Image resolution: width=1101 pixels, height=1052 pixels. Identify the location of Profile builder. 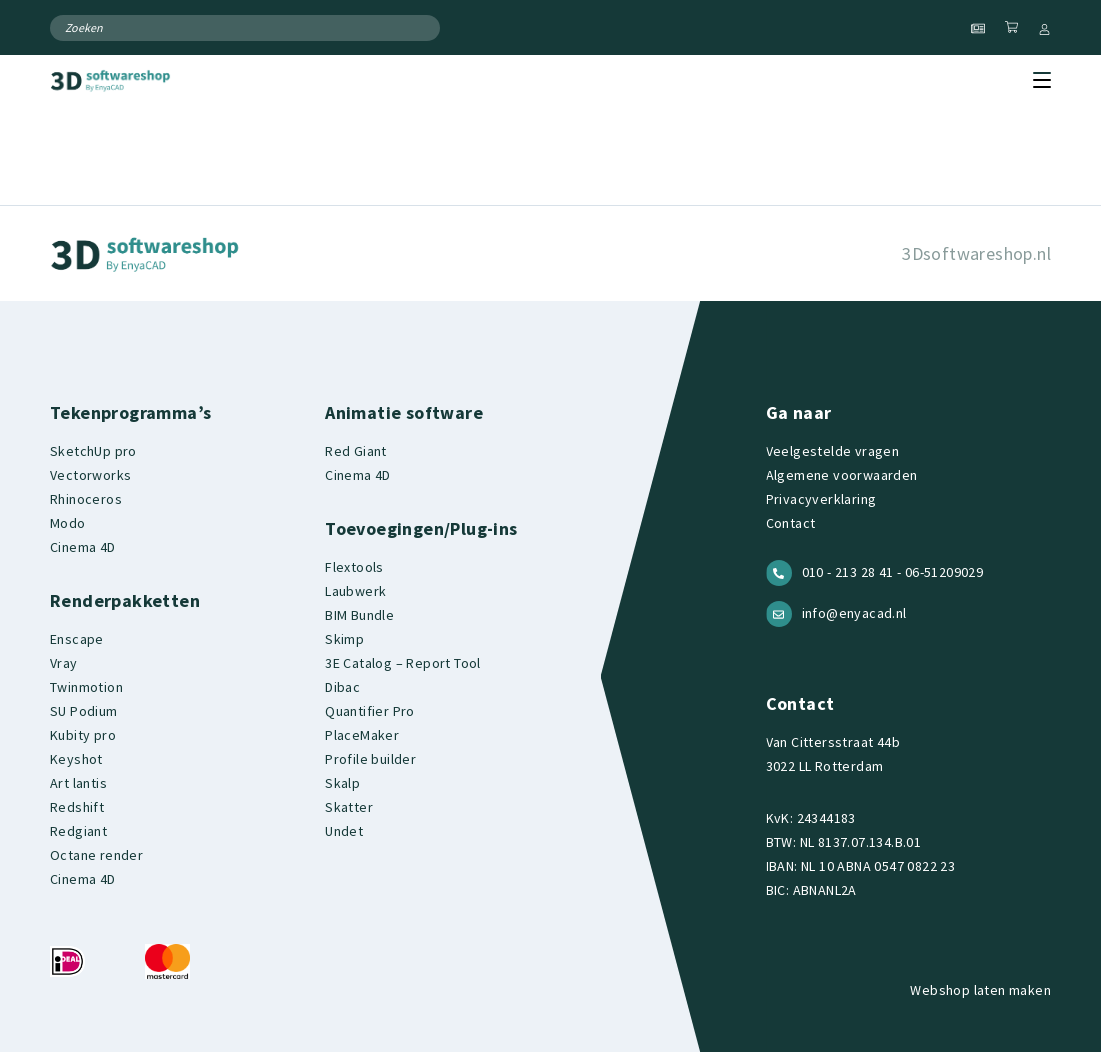
(370, 759).